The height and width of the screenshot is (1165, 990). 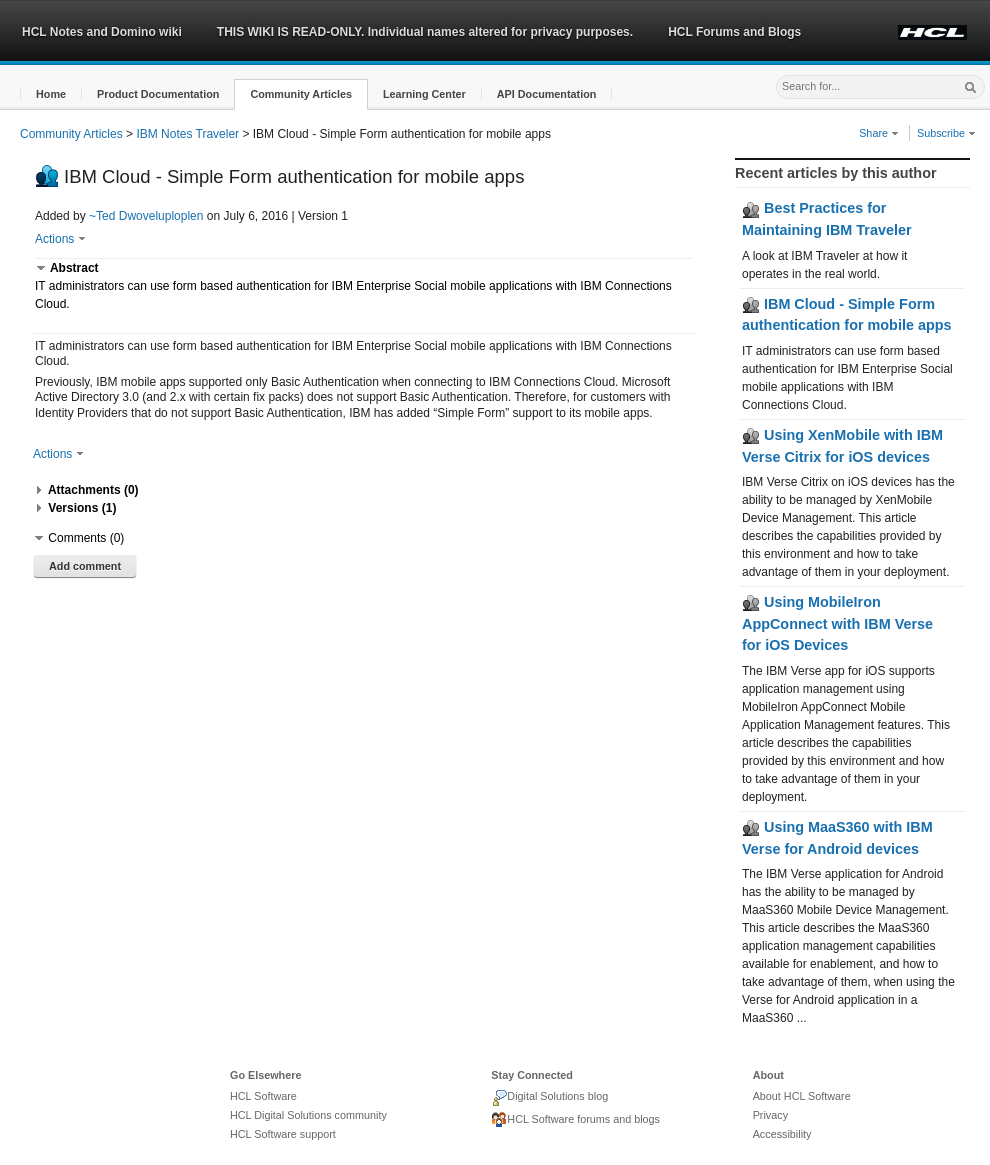 I want to click on Privacy, so click(x=770, y=1115).